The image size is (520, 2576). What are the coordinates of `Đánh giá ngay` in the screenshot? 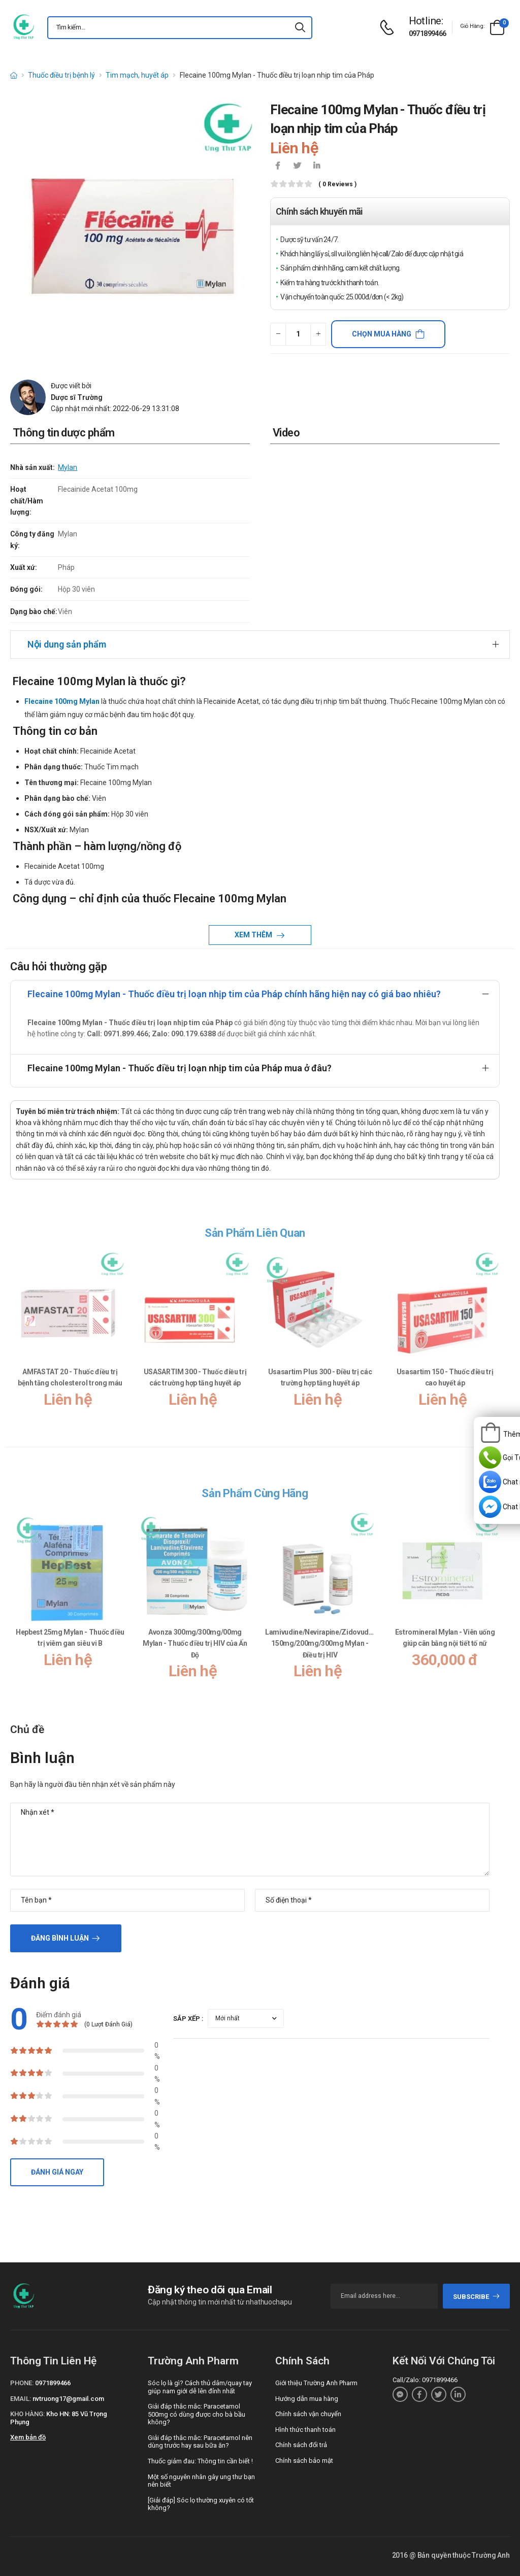 It's located at (57, 2172).